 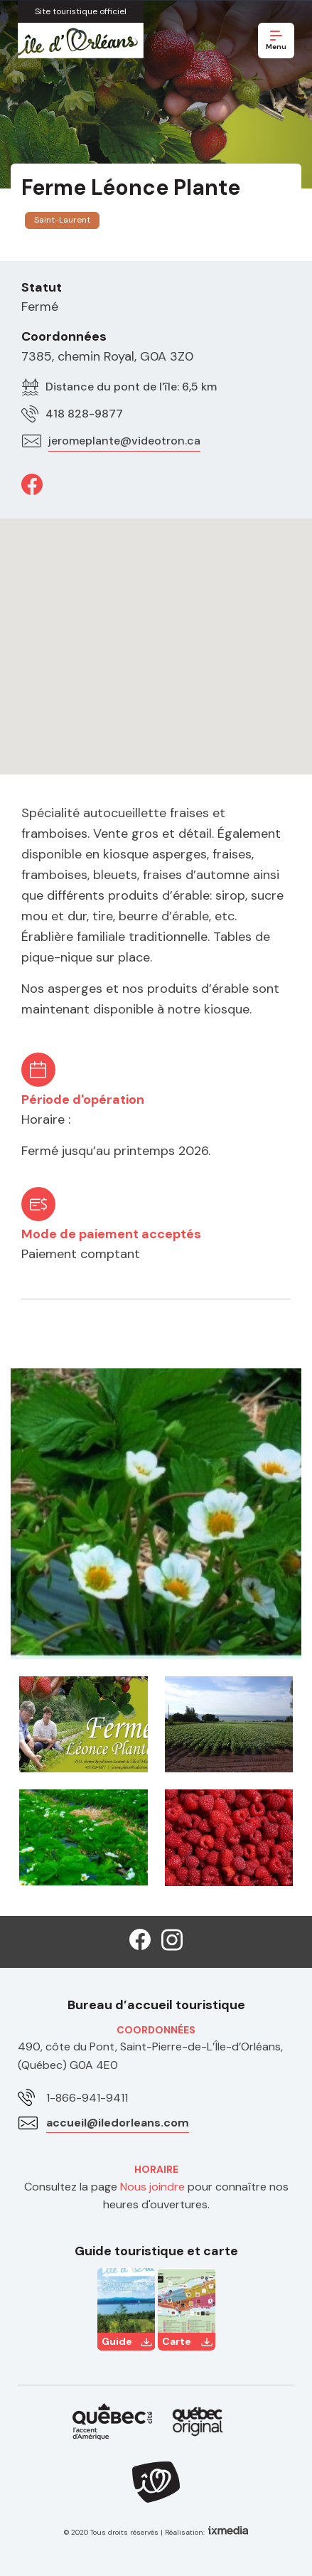 What do you see at coordinates (276, 41) in the screenshot?
I see `Menu` at bounding box center [276, 41].